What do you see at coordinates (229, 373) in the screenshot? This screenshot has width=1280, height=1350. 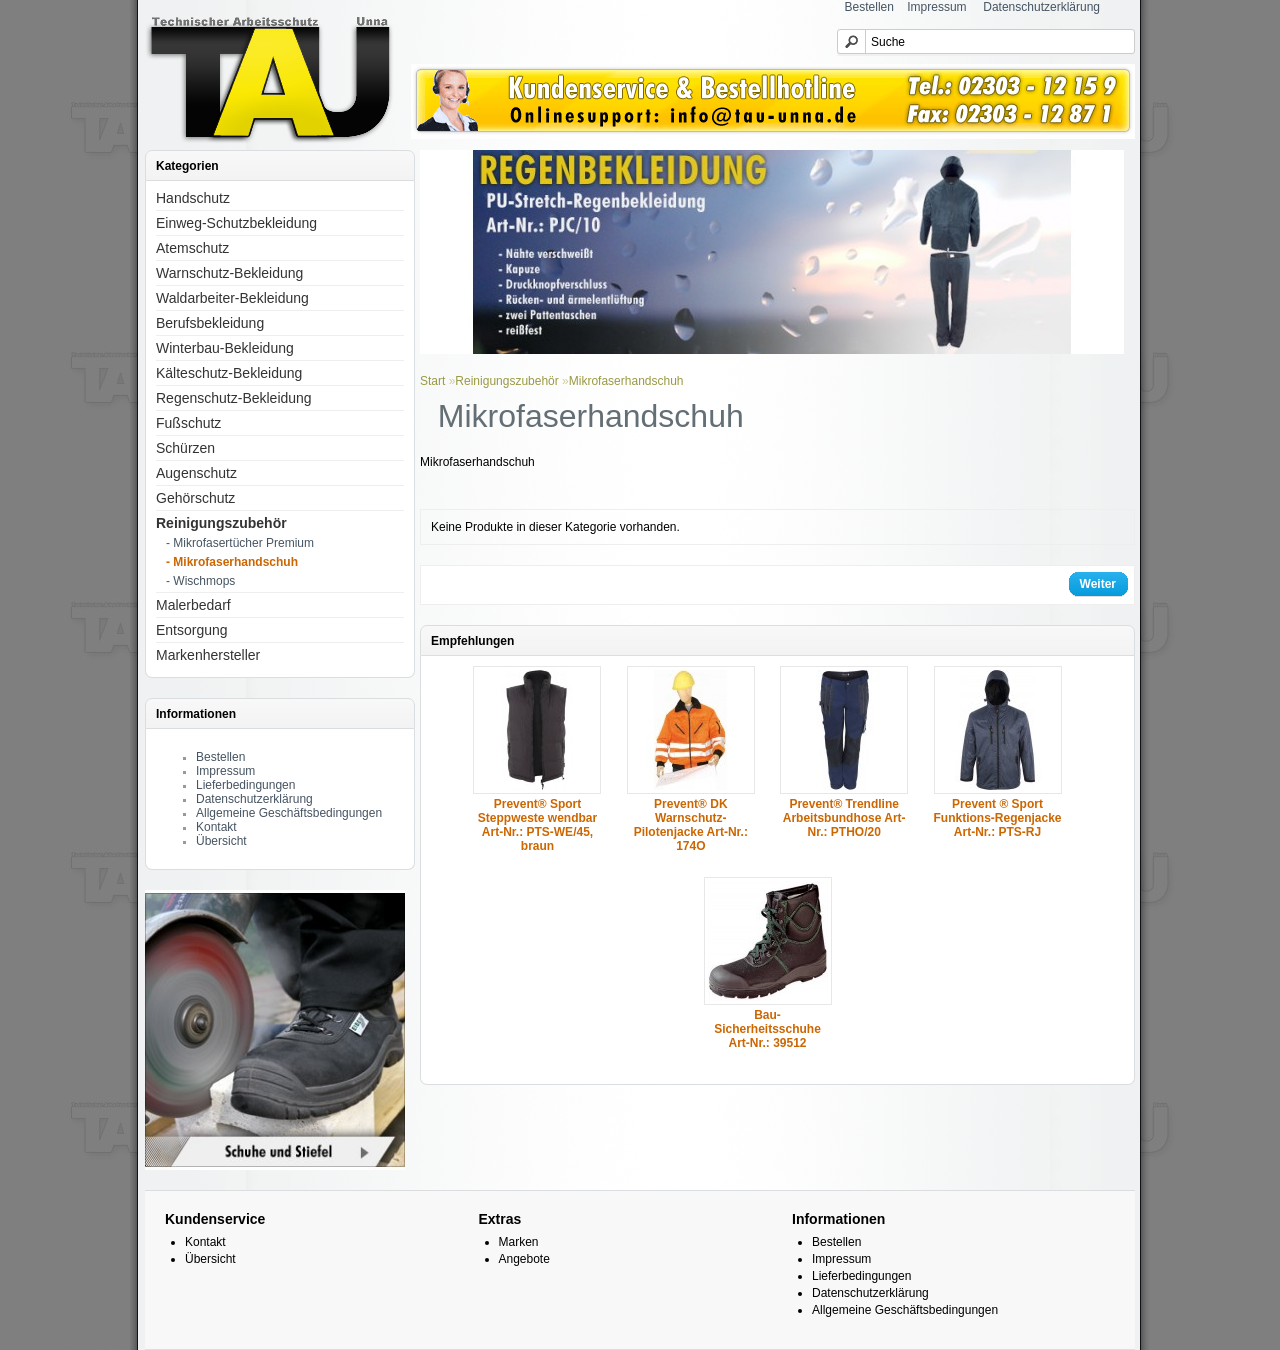 I see `Kälteschutz-Bekleidung` at bounding box center [229, 373].